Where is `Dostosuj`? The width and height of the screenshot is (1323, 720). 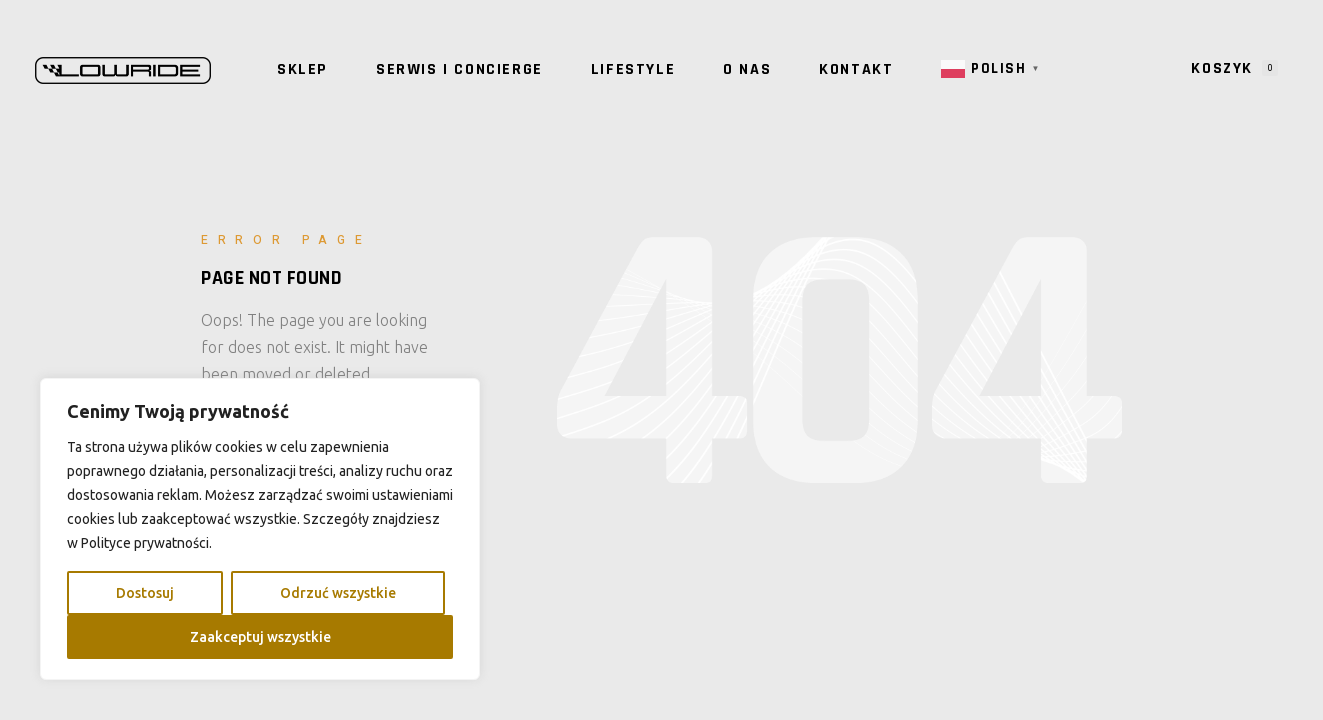 Dostosuj is located at coordinates (145, 593).